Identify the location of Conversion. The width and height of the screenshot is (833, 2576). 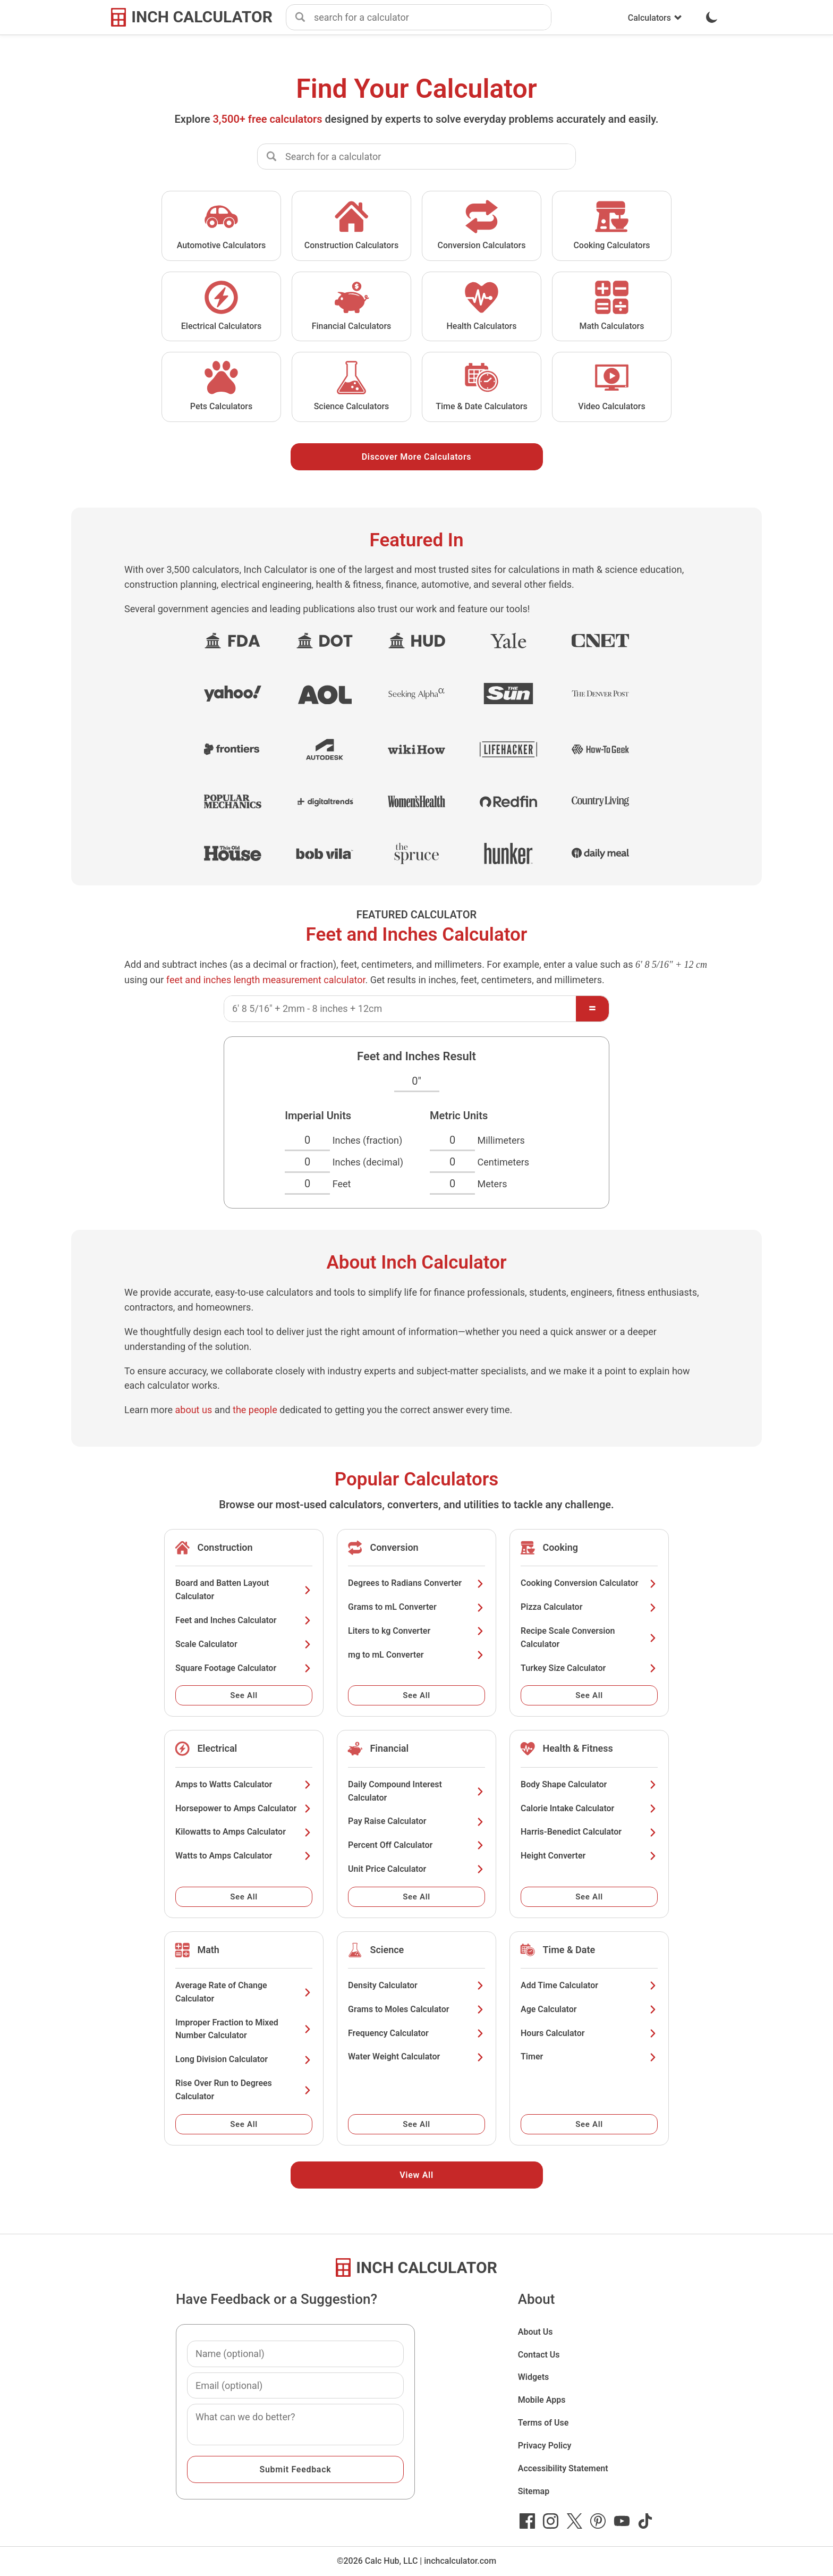
(394, 1547).